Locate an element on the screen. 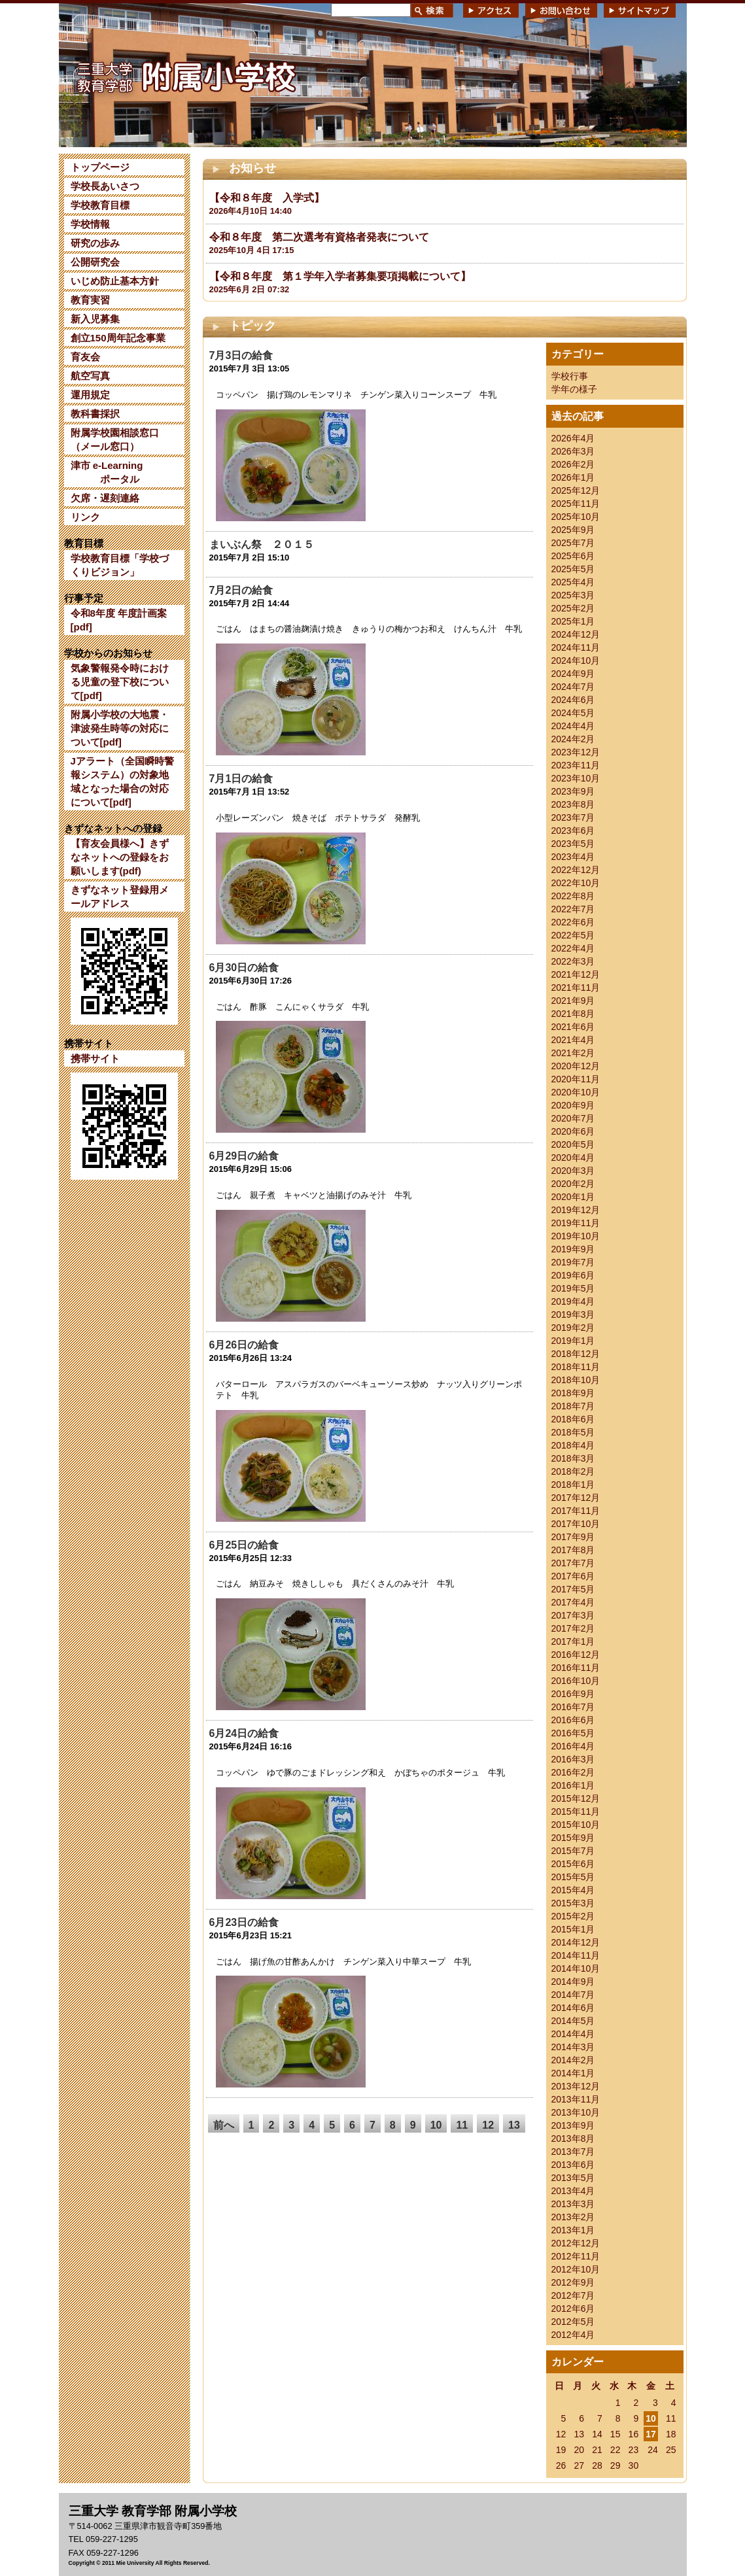  2022年12月 is located at coordinates (575, 870).